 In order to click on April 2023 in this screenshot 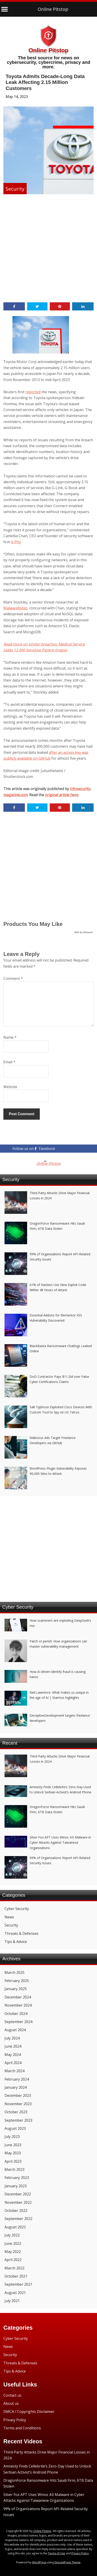, I will do `click(13, 2161)`.